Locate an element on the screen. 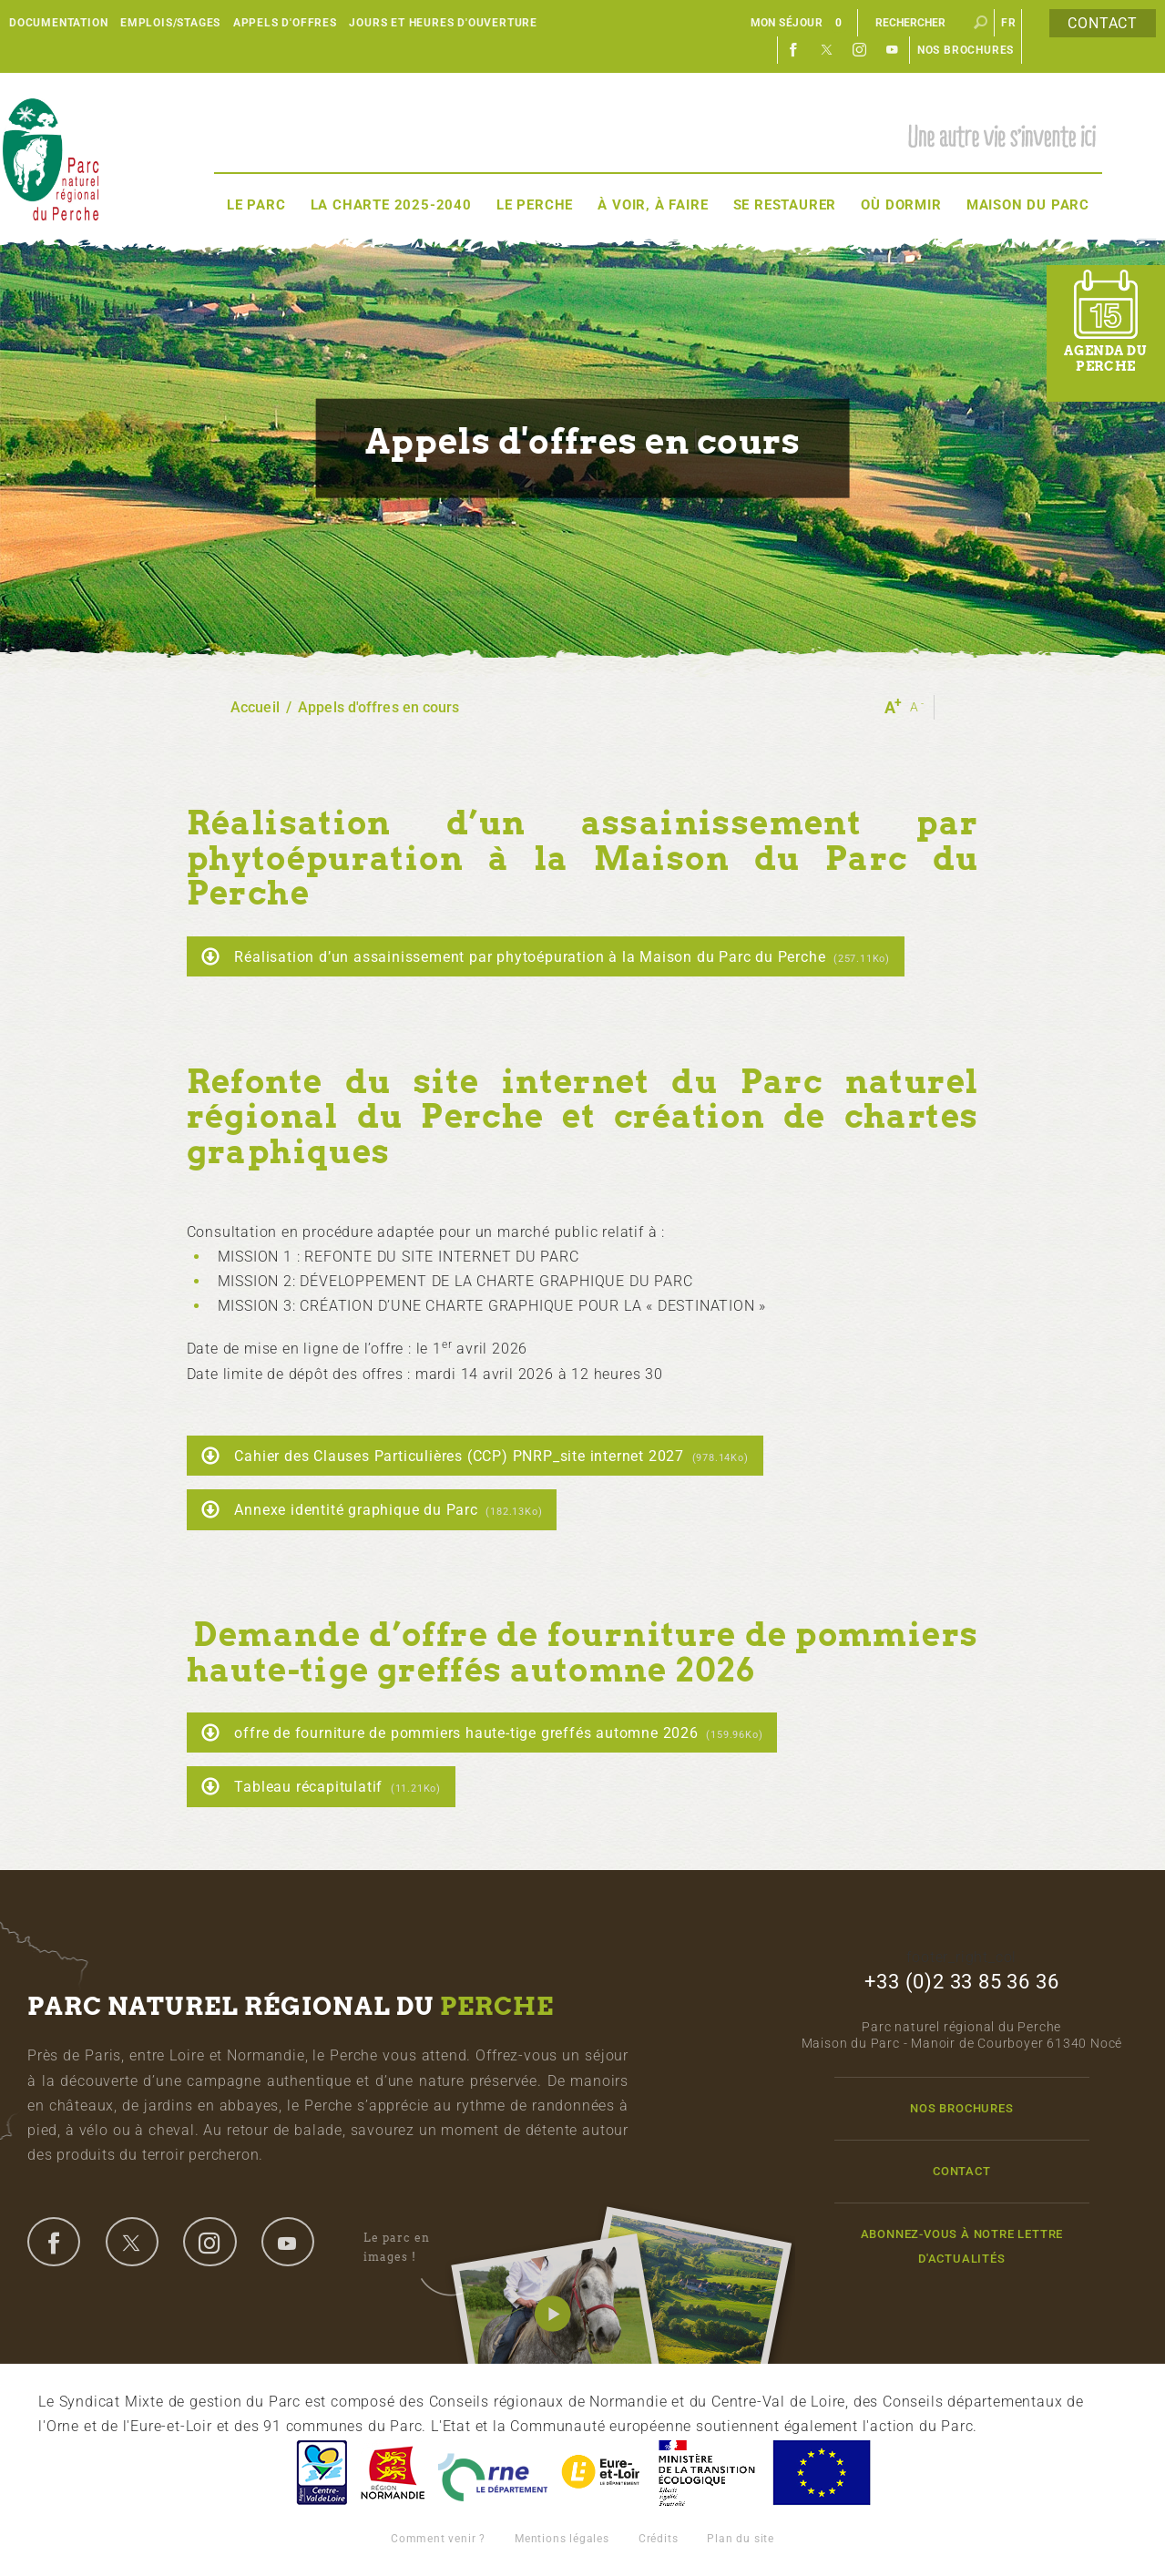 Image resolution: width=1165 pixels, height=2576 pixels. France is located at coordinates (707, 2472).